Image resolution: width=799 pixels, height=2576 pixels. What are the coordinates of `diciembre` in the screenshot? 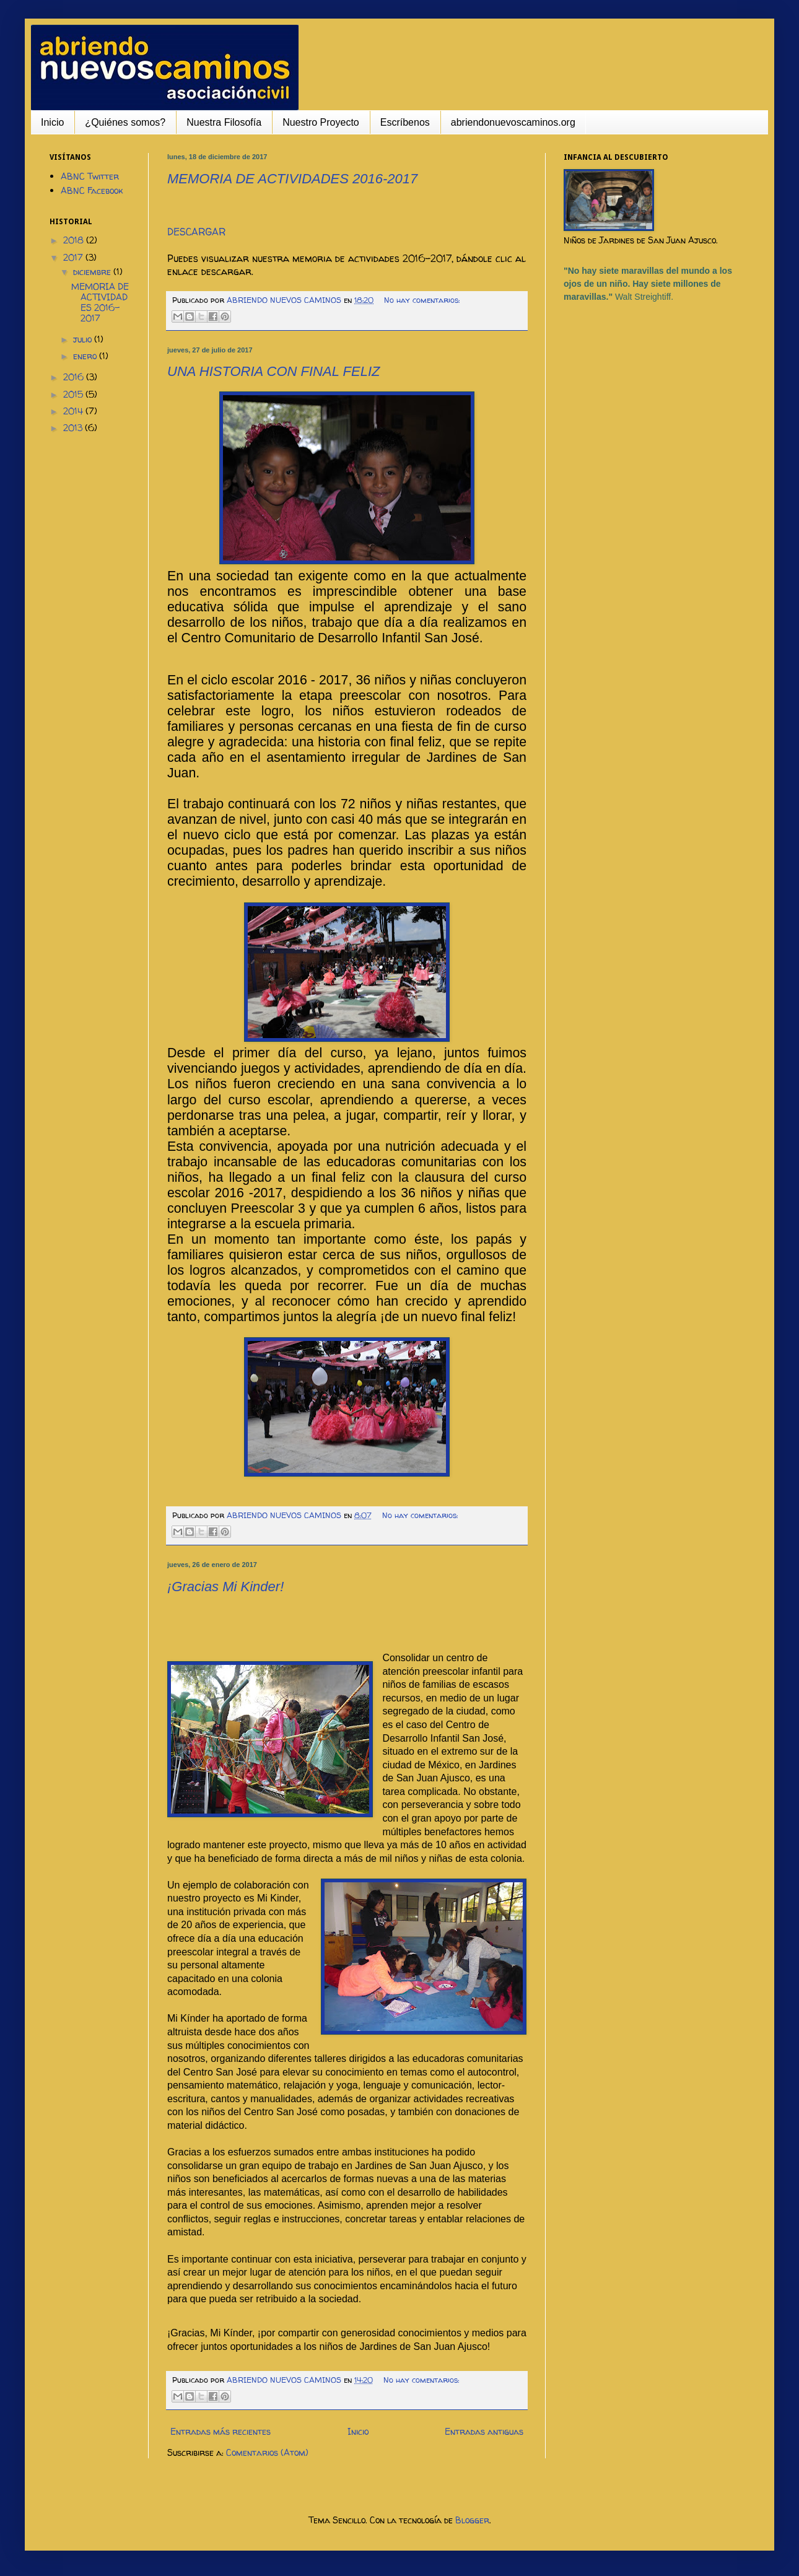 It's located at (93, 271).